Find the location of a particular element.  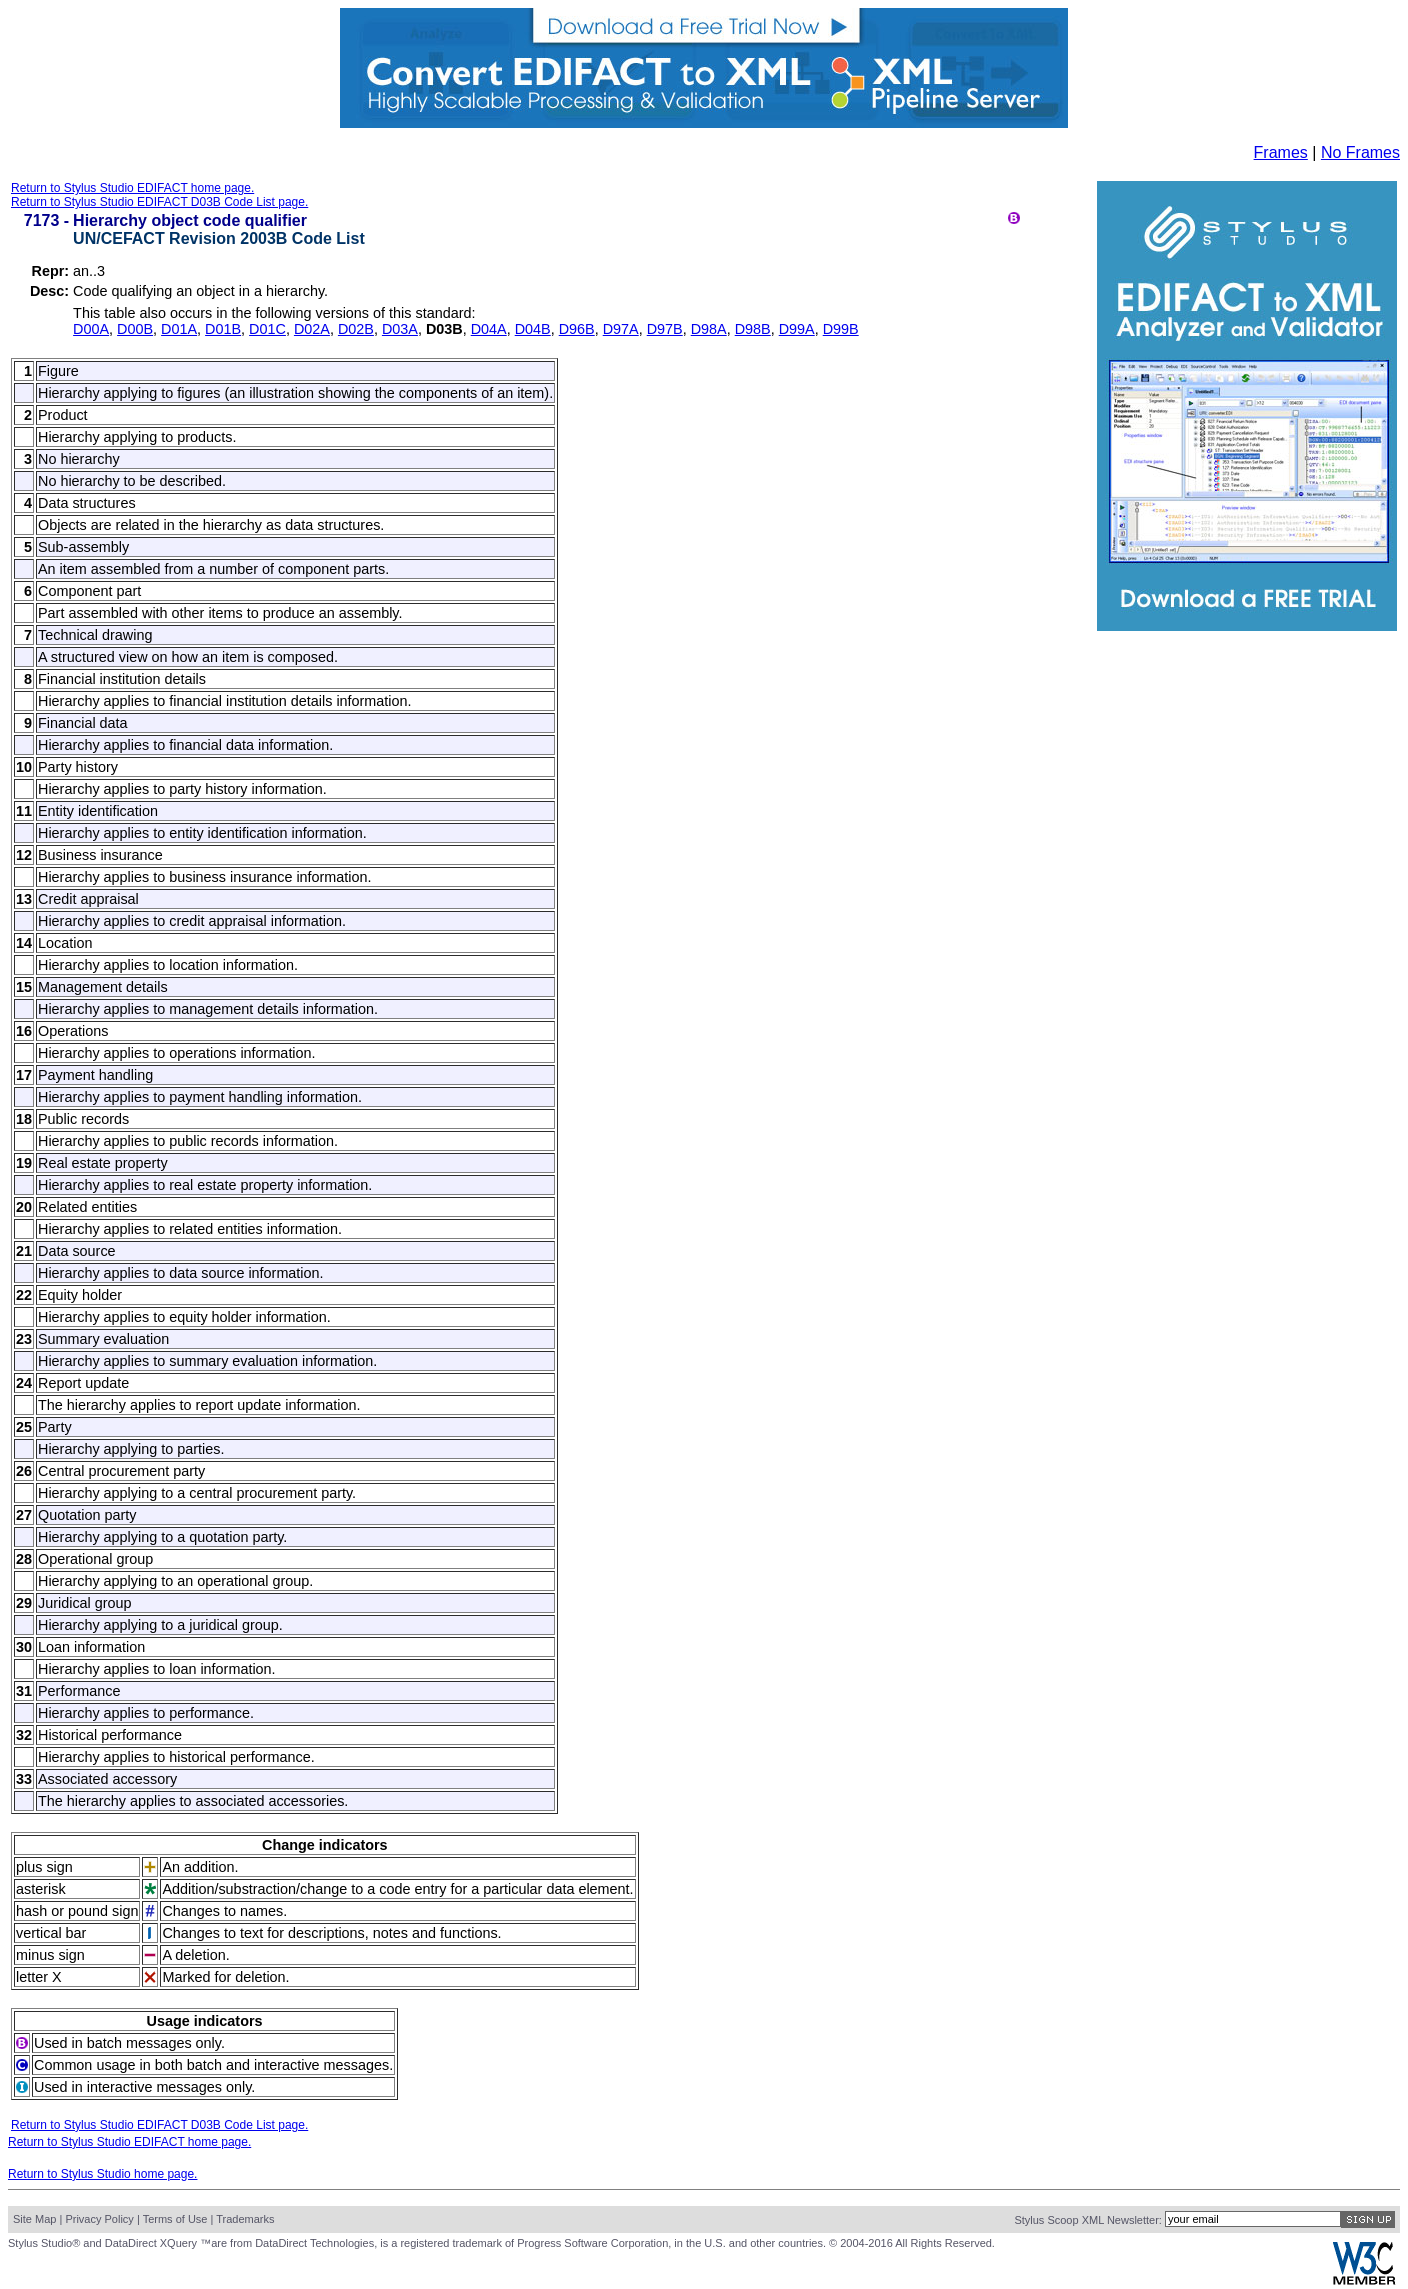

Frames is located at coordinates (1281, 152).